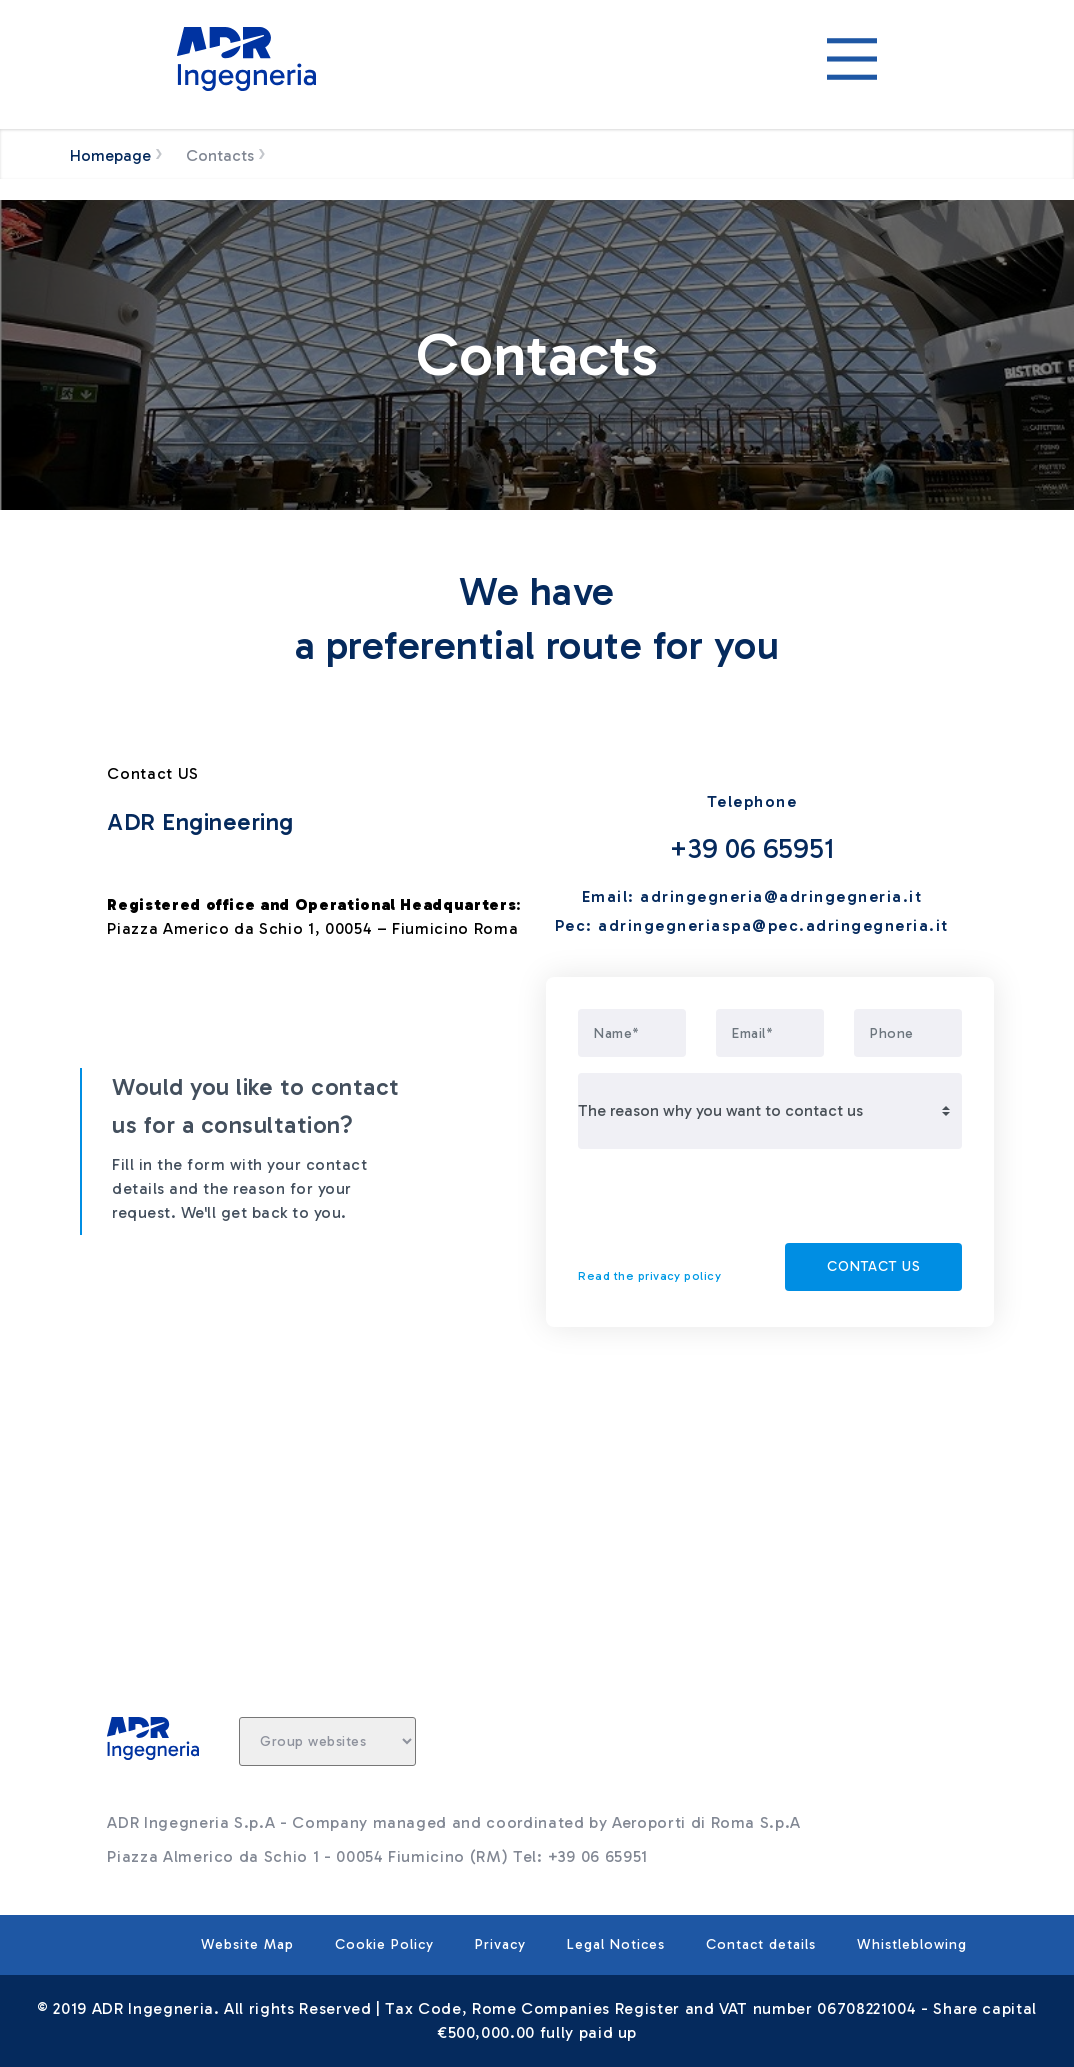 The width and height of the screenshot is (1074, 2067). I want to click on [presentation], so click(730, 1204).